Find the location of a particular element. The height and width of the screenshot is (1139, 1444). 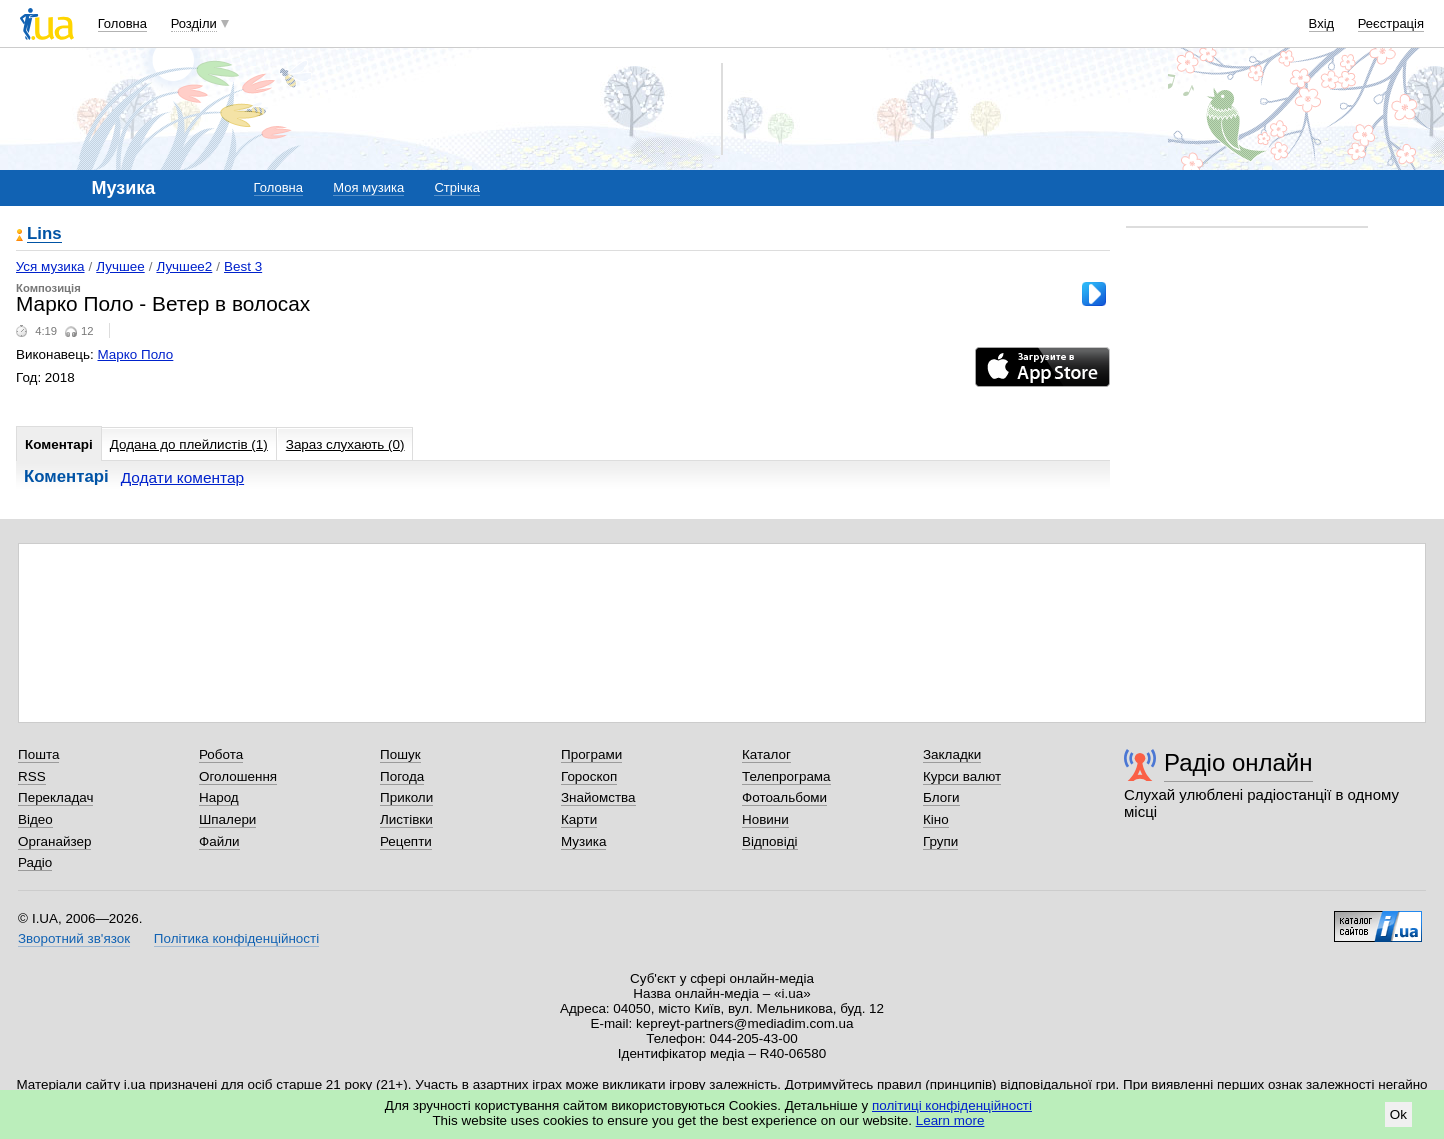

Радіо is located at coordinates (35, 862).